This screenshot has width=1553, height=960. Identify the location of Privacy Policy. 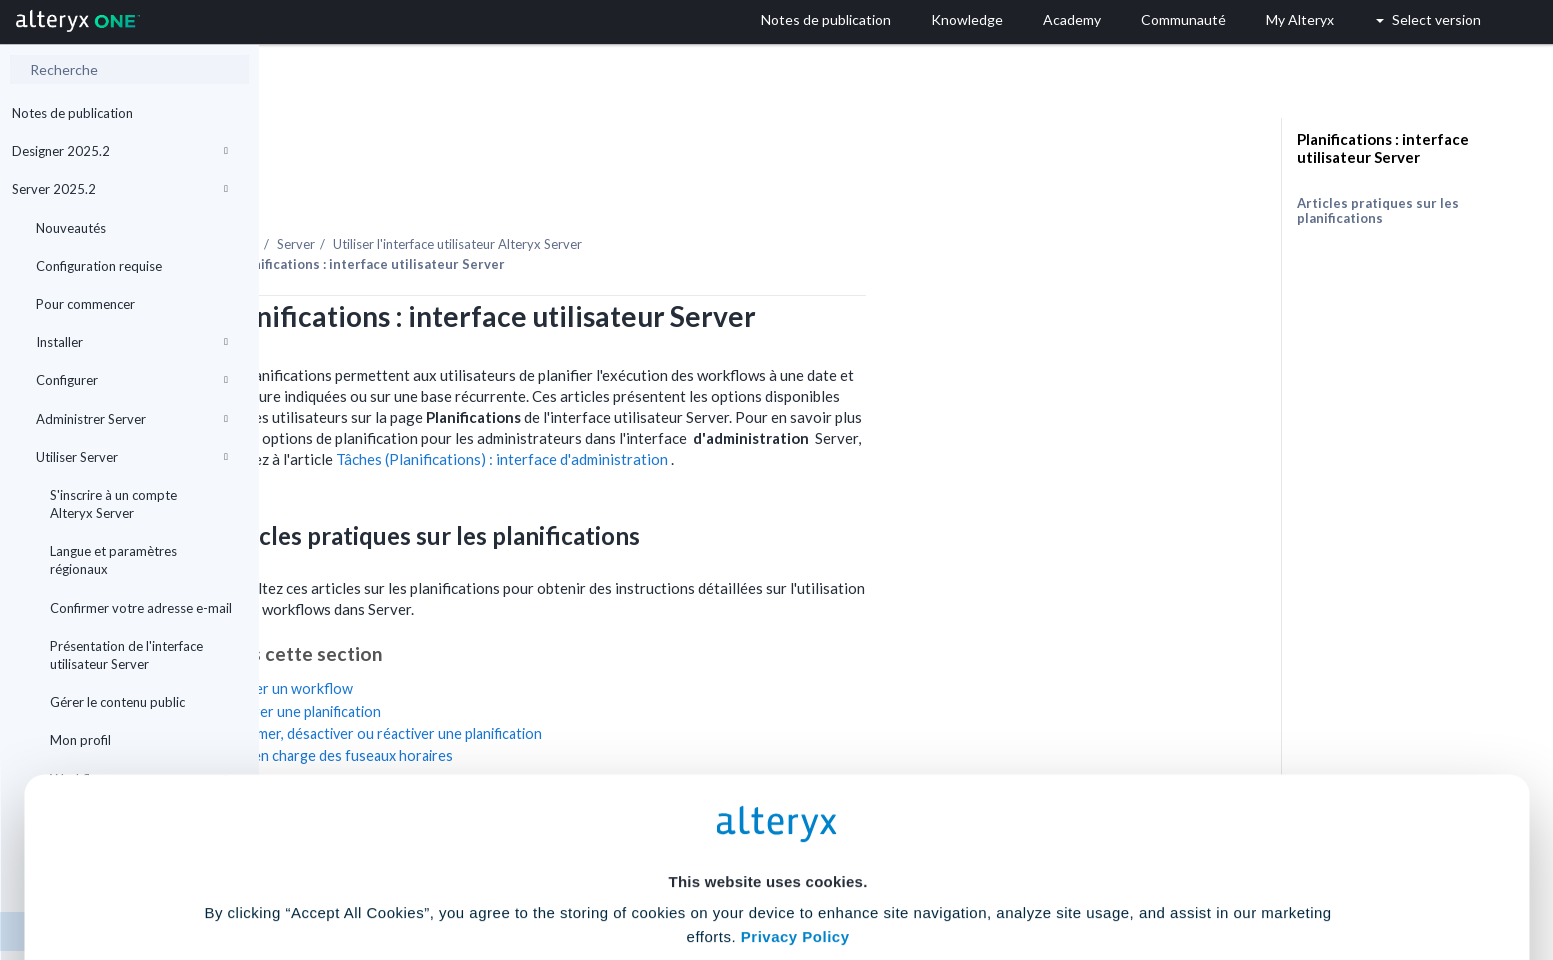
(795, 757).